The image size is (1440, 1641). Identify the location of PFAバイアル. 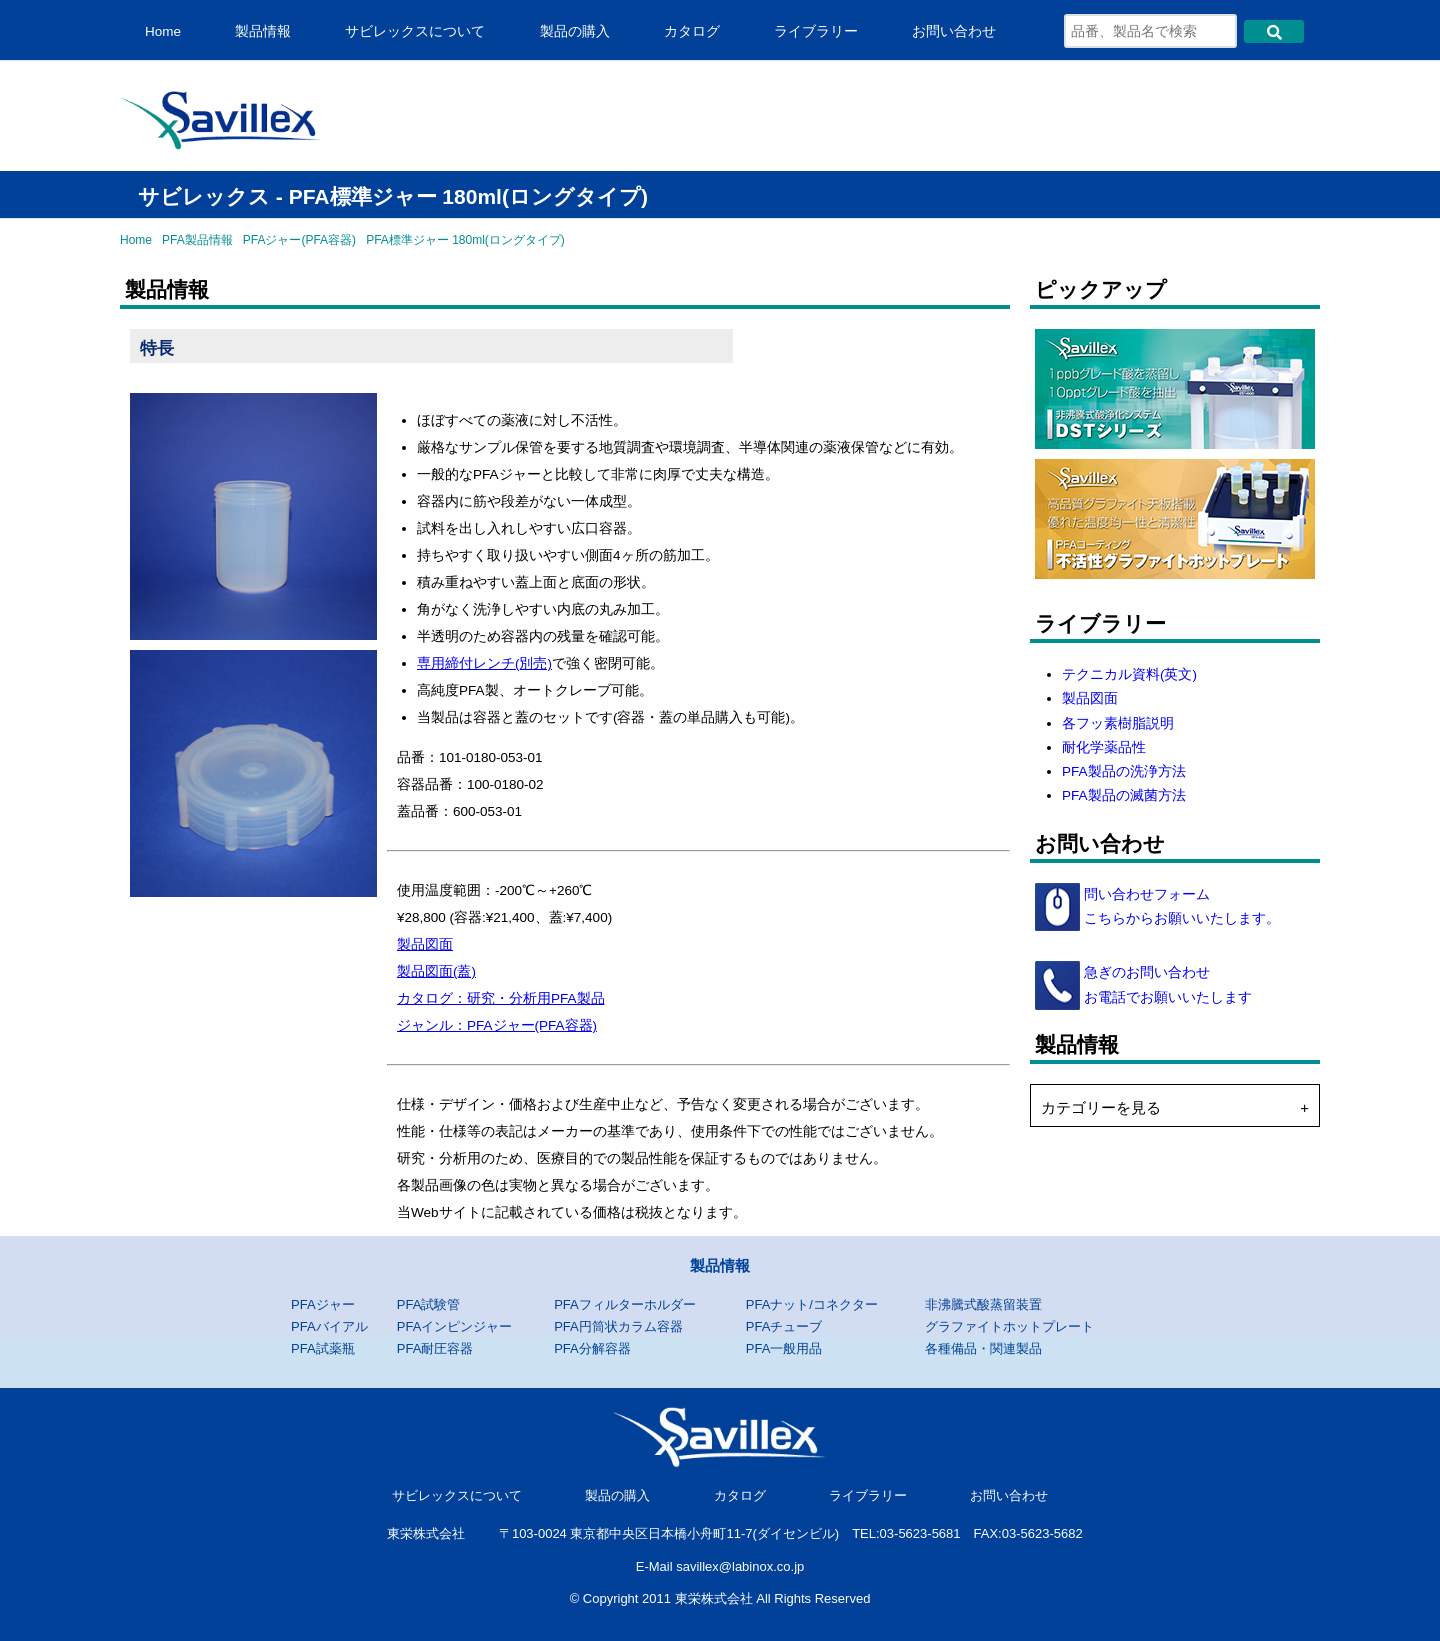
(329, 1326).